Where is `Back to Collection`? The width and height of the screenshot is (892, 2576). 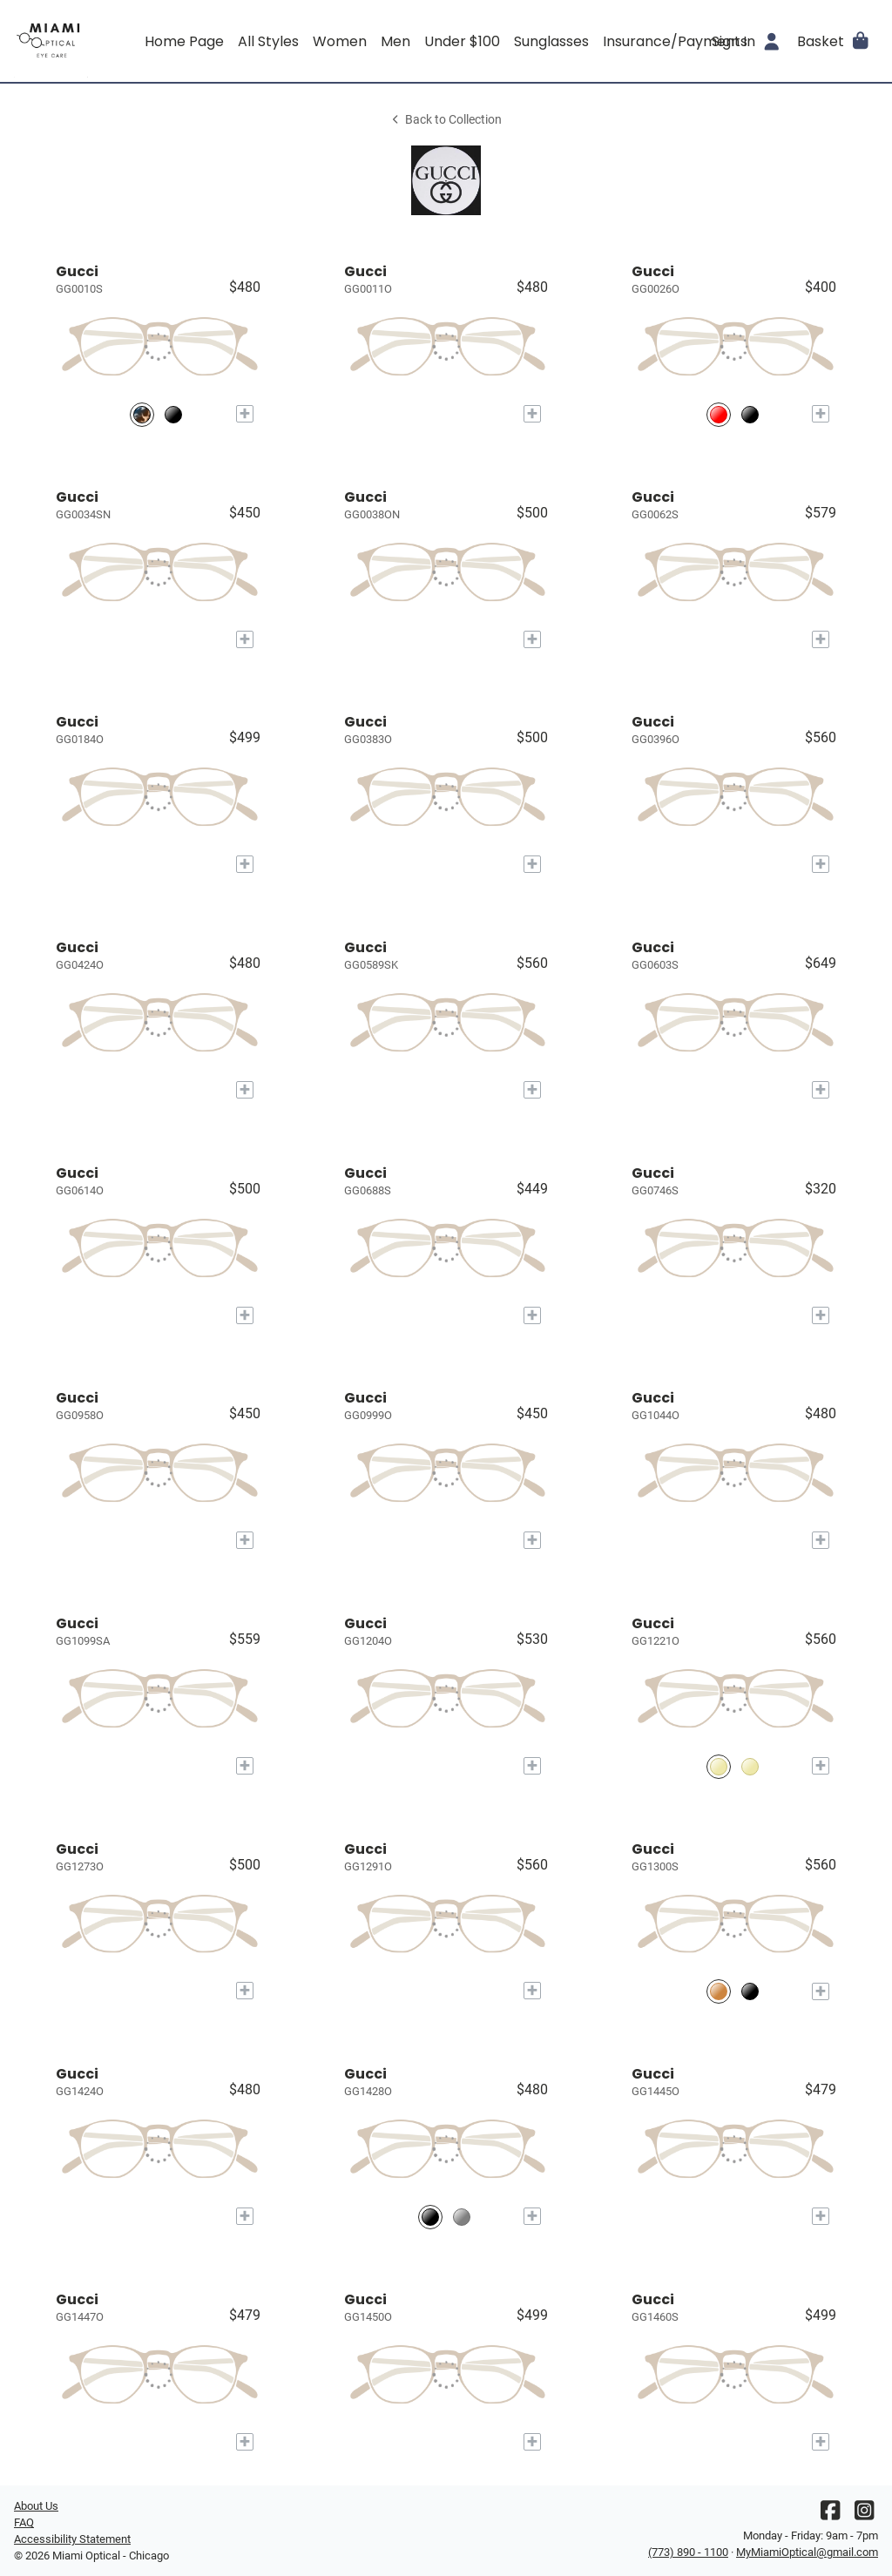
Back to Collection is located at coordinates (446, 119).